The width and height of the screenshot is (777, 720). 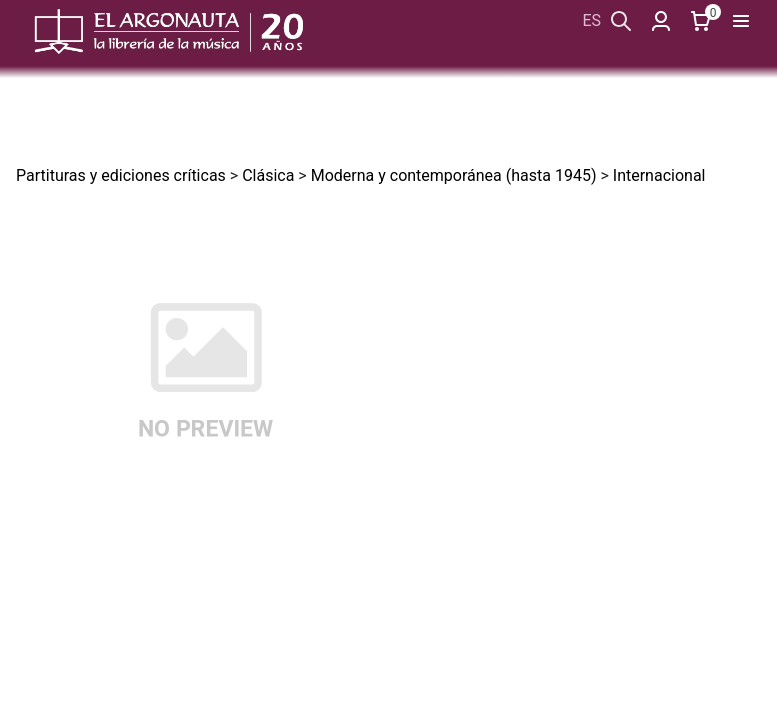 I want to click on Internacional, so click(x=659, y=175).